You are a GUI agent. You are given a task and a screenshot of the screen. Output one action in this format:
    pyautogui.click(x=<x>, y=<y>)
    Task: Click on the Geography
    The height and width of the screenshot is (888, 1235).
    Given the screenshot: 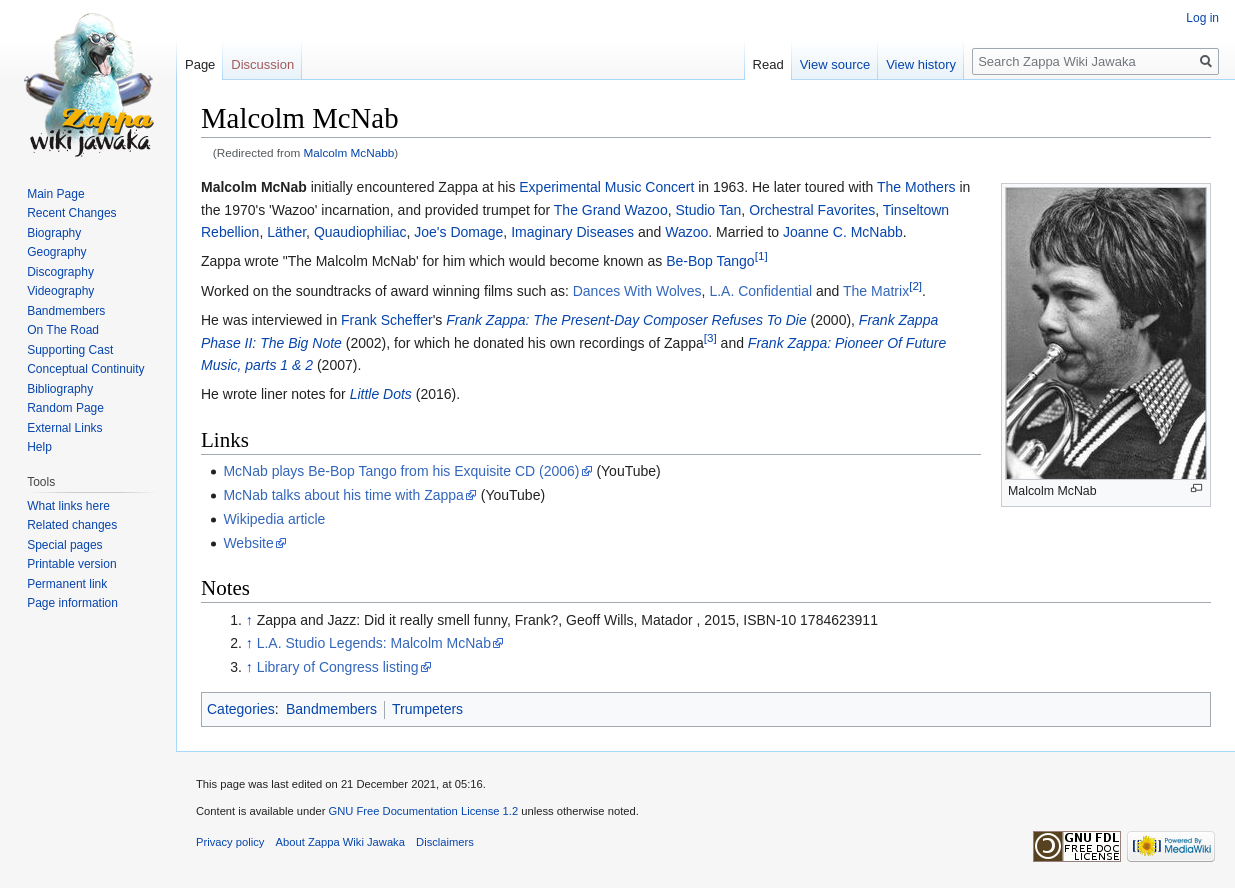 What is the action you would take?
    pyautogui.click(x=56, y=252)
    